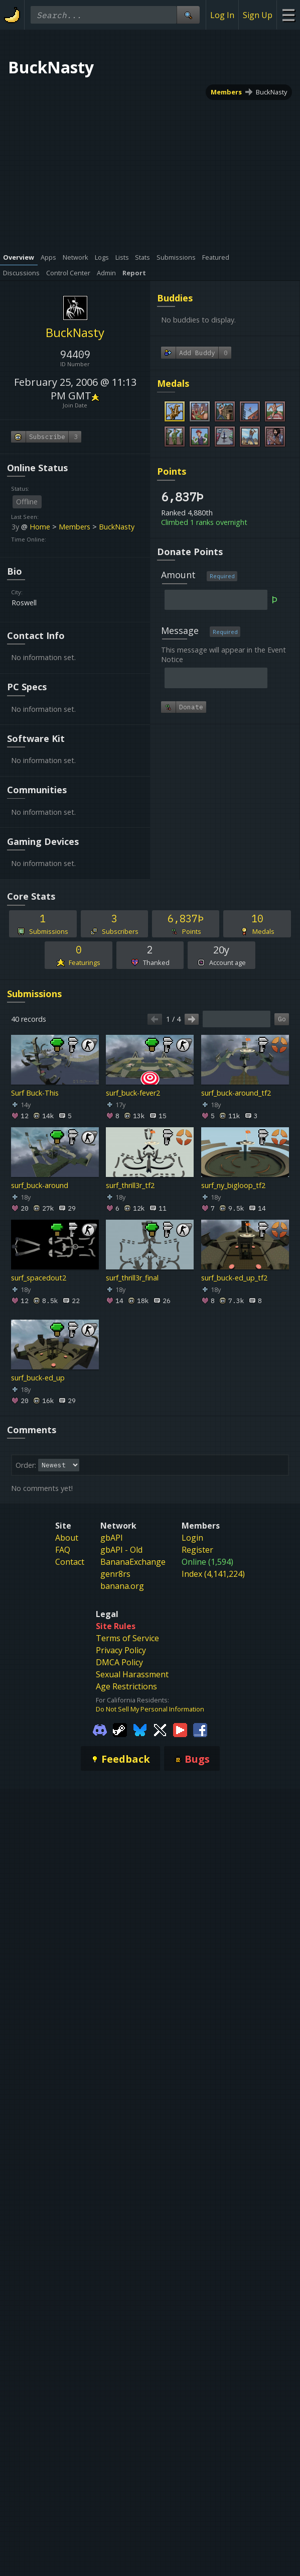  Describe the element at coordinates (40, 526) in the screenshot. I see `Home` at that location.